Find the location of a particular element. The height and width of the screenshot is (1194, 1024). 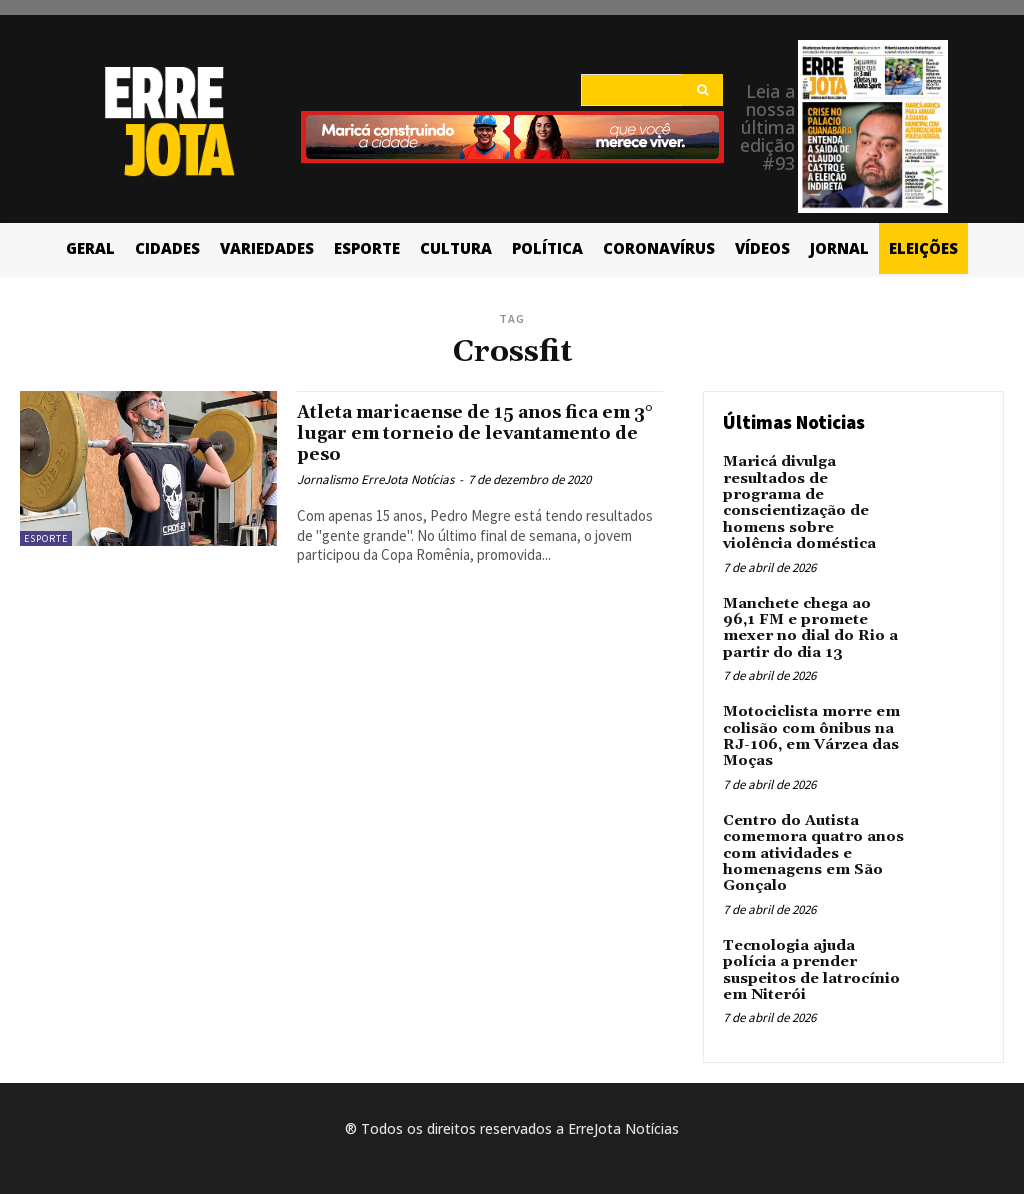

Centro do Autista comemora quatro anos com atividades e homenagens em São Gonçalo is located at coordinates (810, 821).